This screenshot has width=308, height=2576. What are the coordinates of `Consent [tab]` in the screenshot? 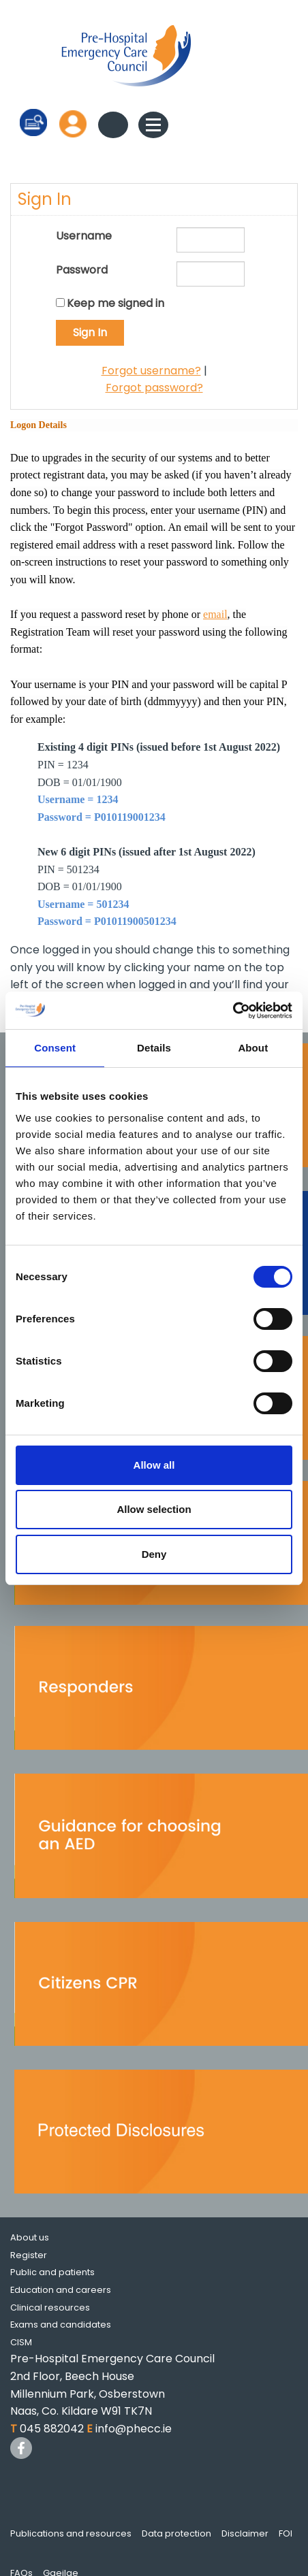 It's located at (55, 1048).